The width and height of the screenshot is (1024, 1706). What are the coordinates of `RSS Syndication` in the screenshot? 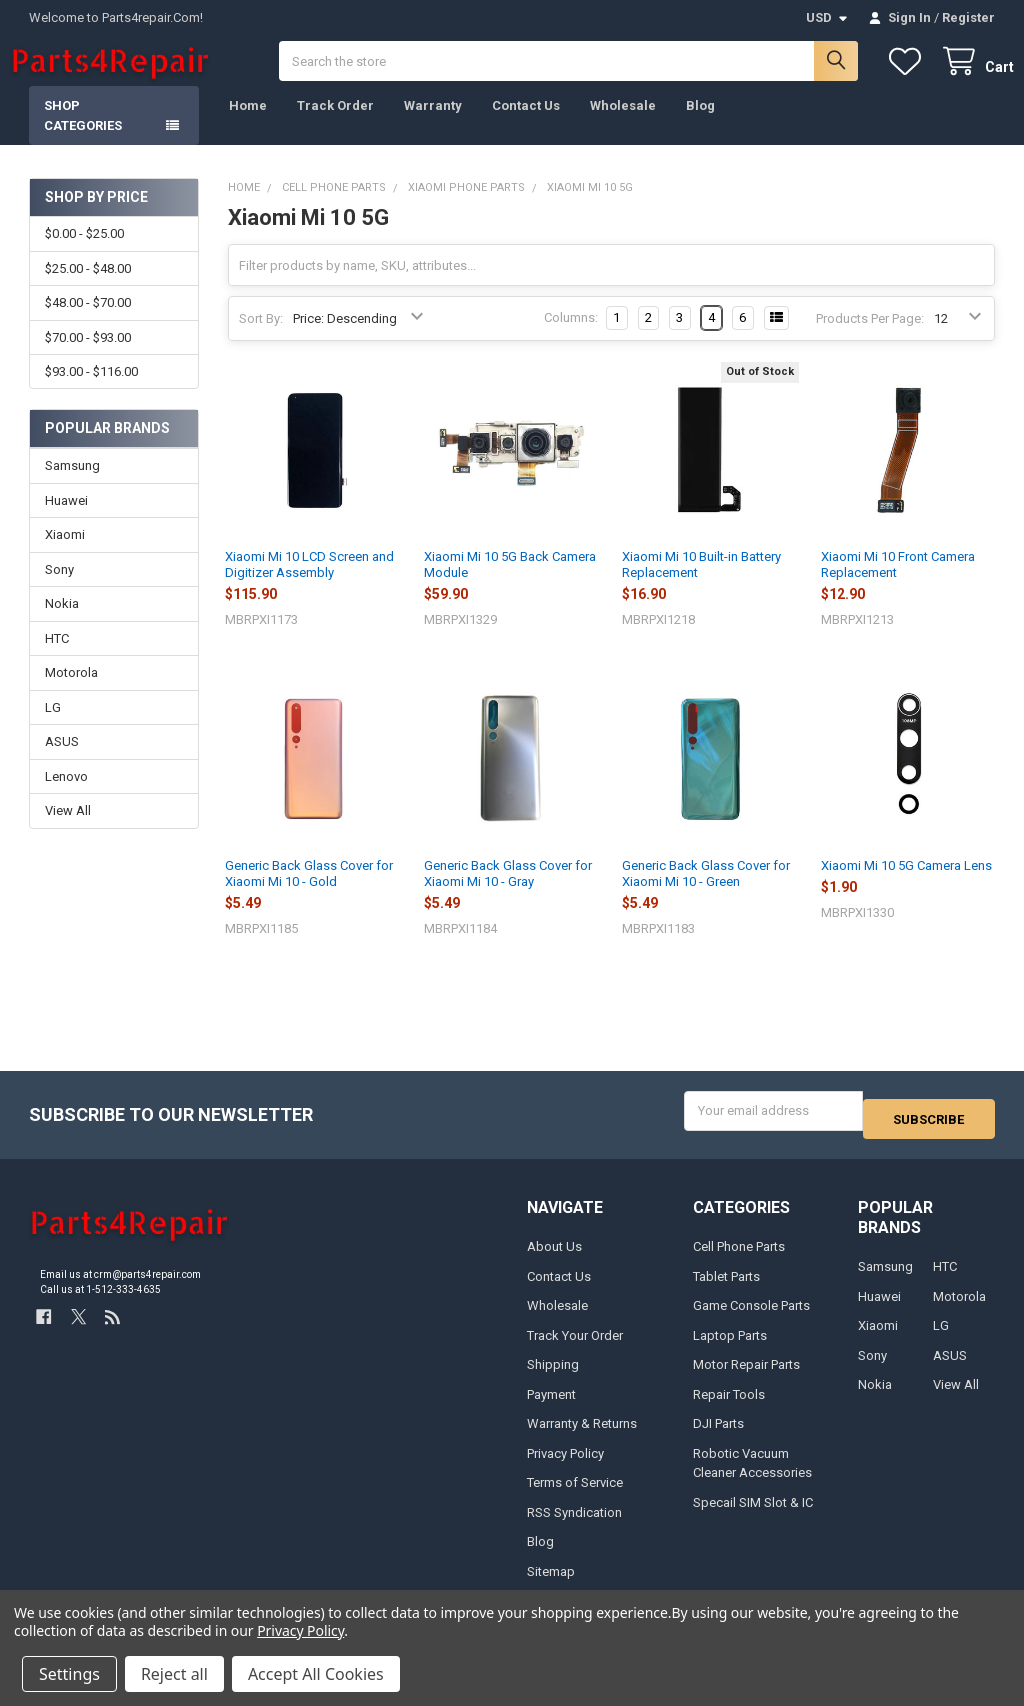 It's located at (574, 1523).